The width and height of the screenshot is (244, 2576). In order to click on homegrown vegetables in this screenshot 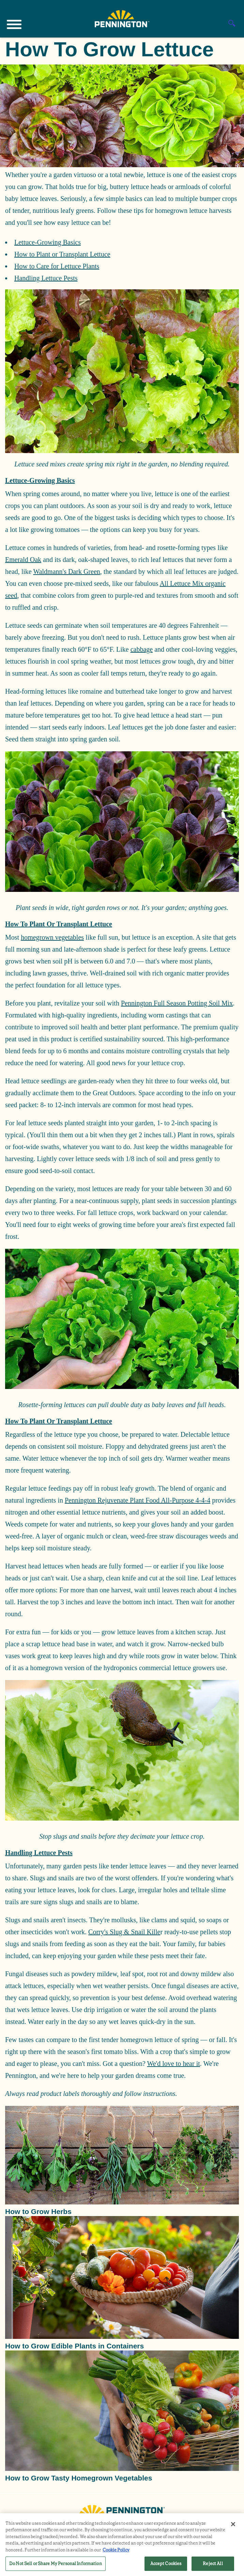, I will do `click(52, 937)`.